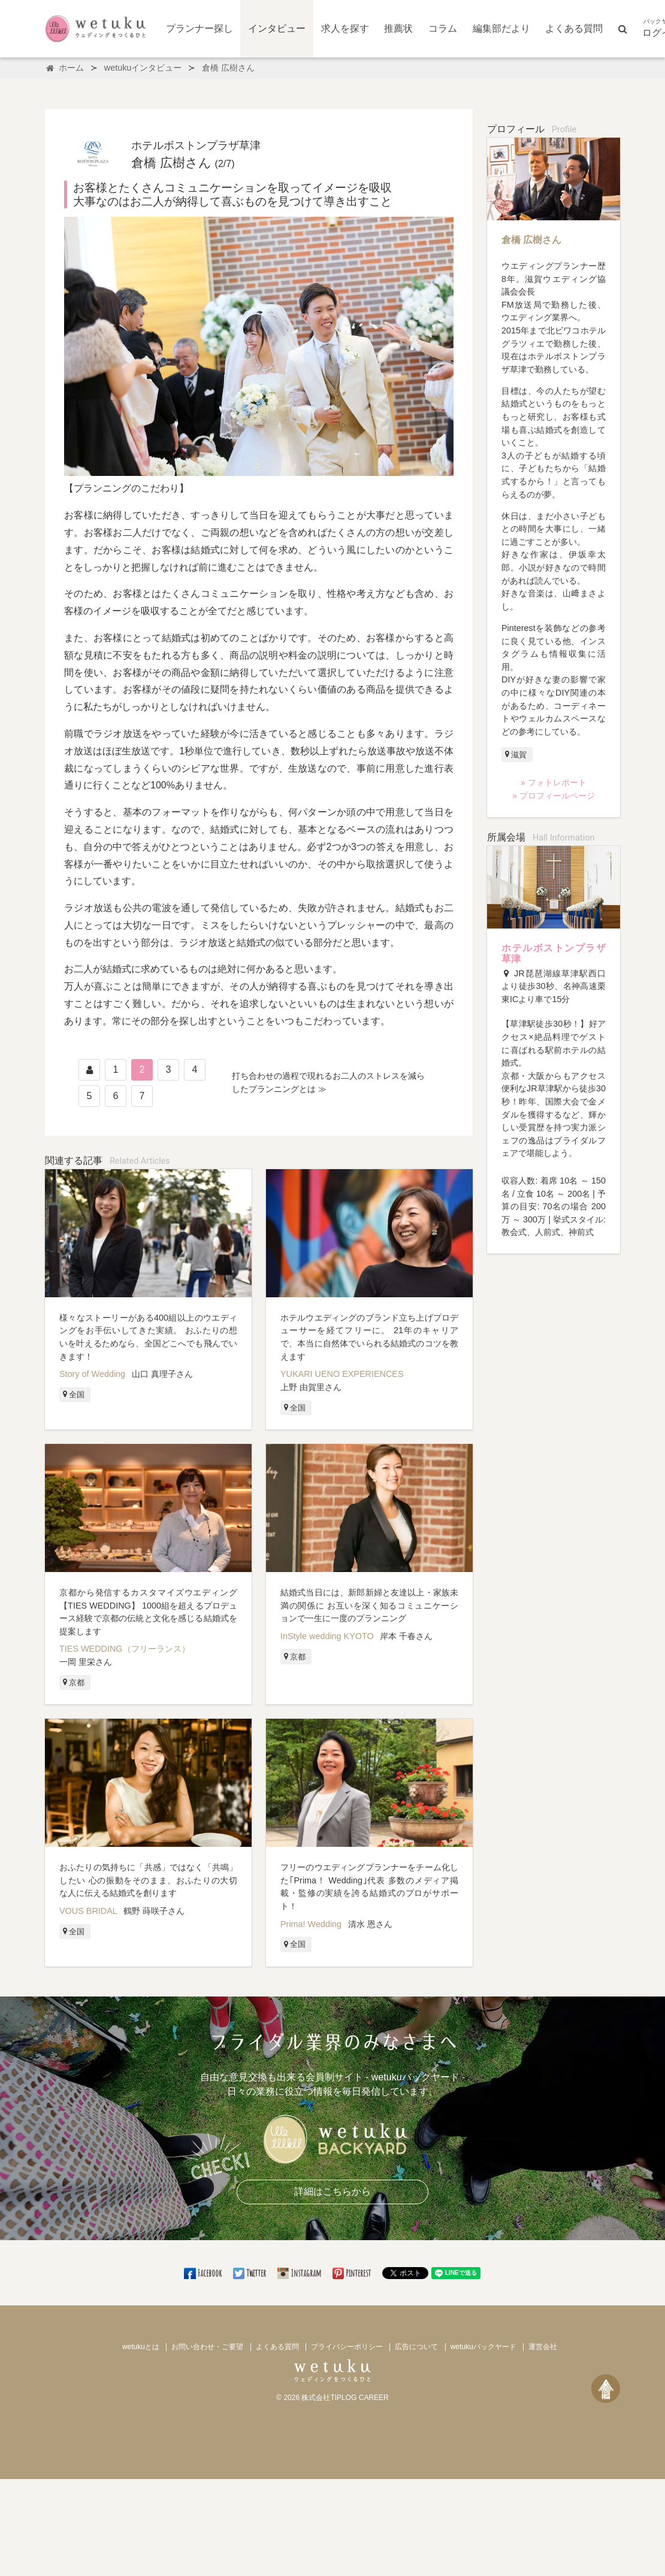 Image resolution: width=665 pixels, height=2576 pixels. I want to click on お問い合わせ・ご要望, so click(207, 2347).